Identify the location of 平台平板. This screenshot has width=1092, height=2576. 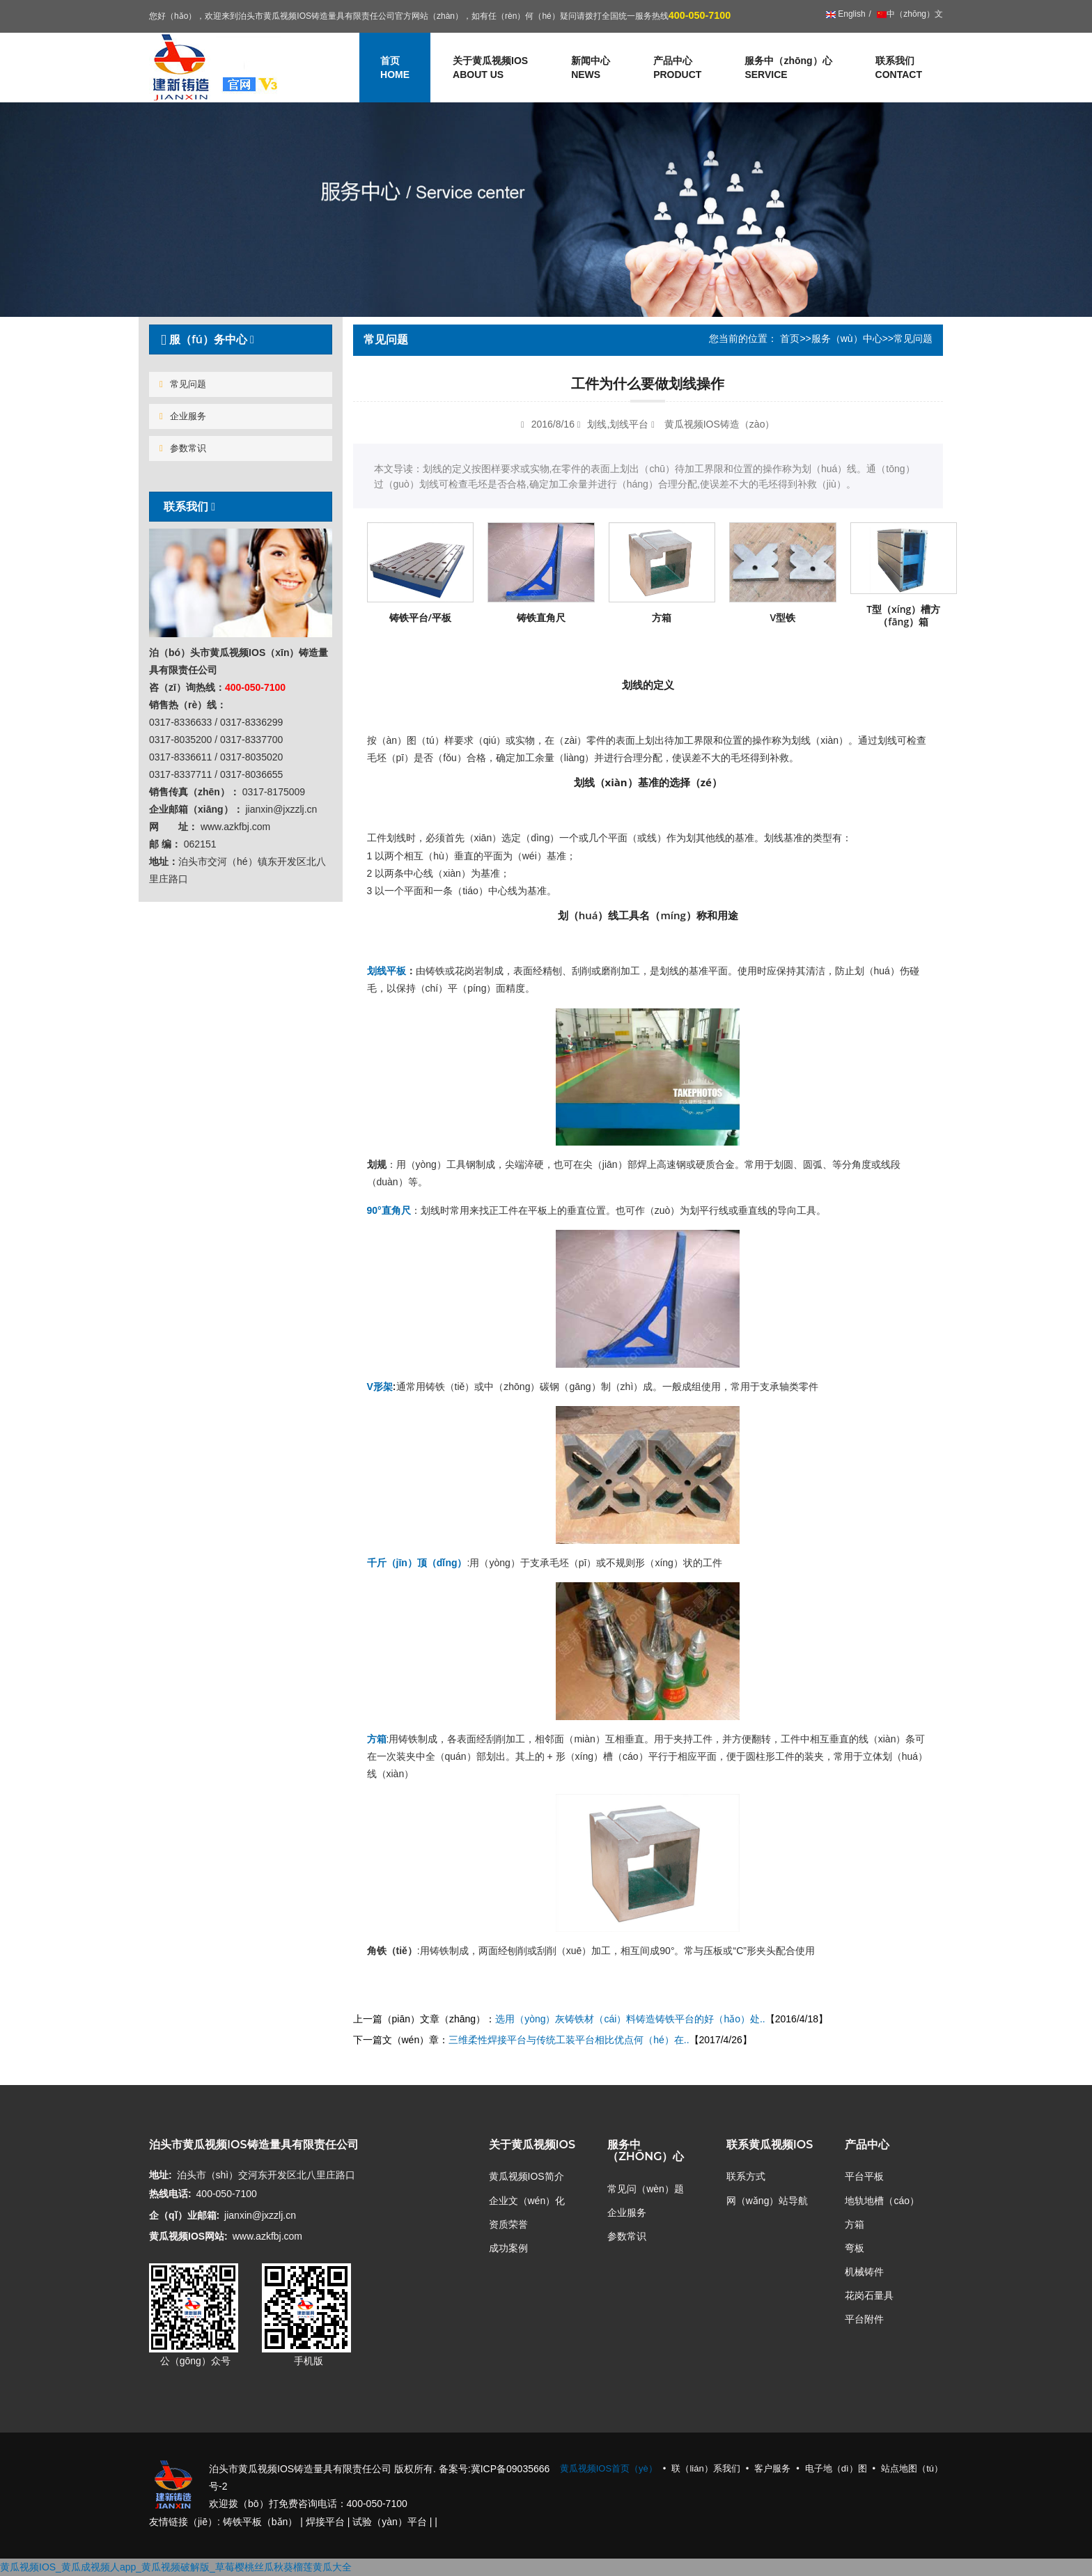
(864, 2176).